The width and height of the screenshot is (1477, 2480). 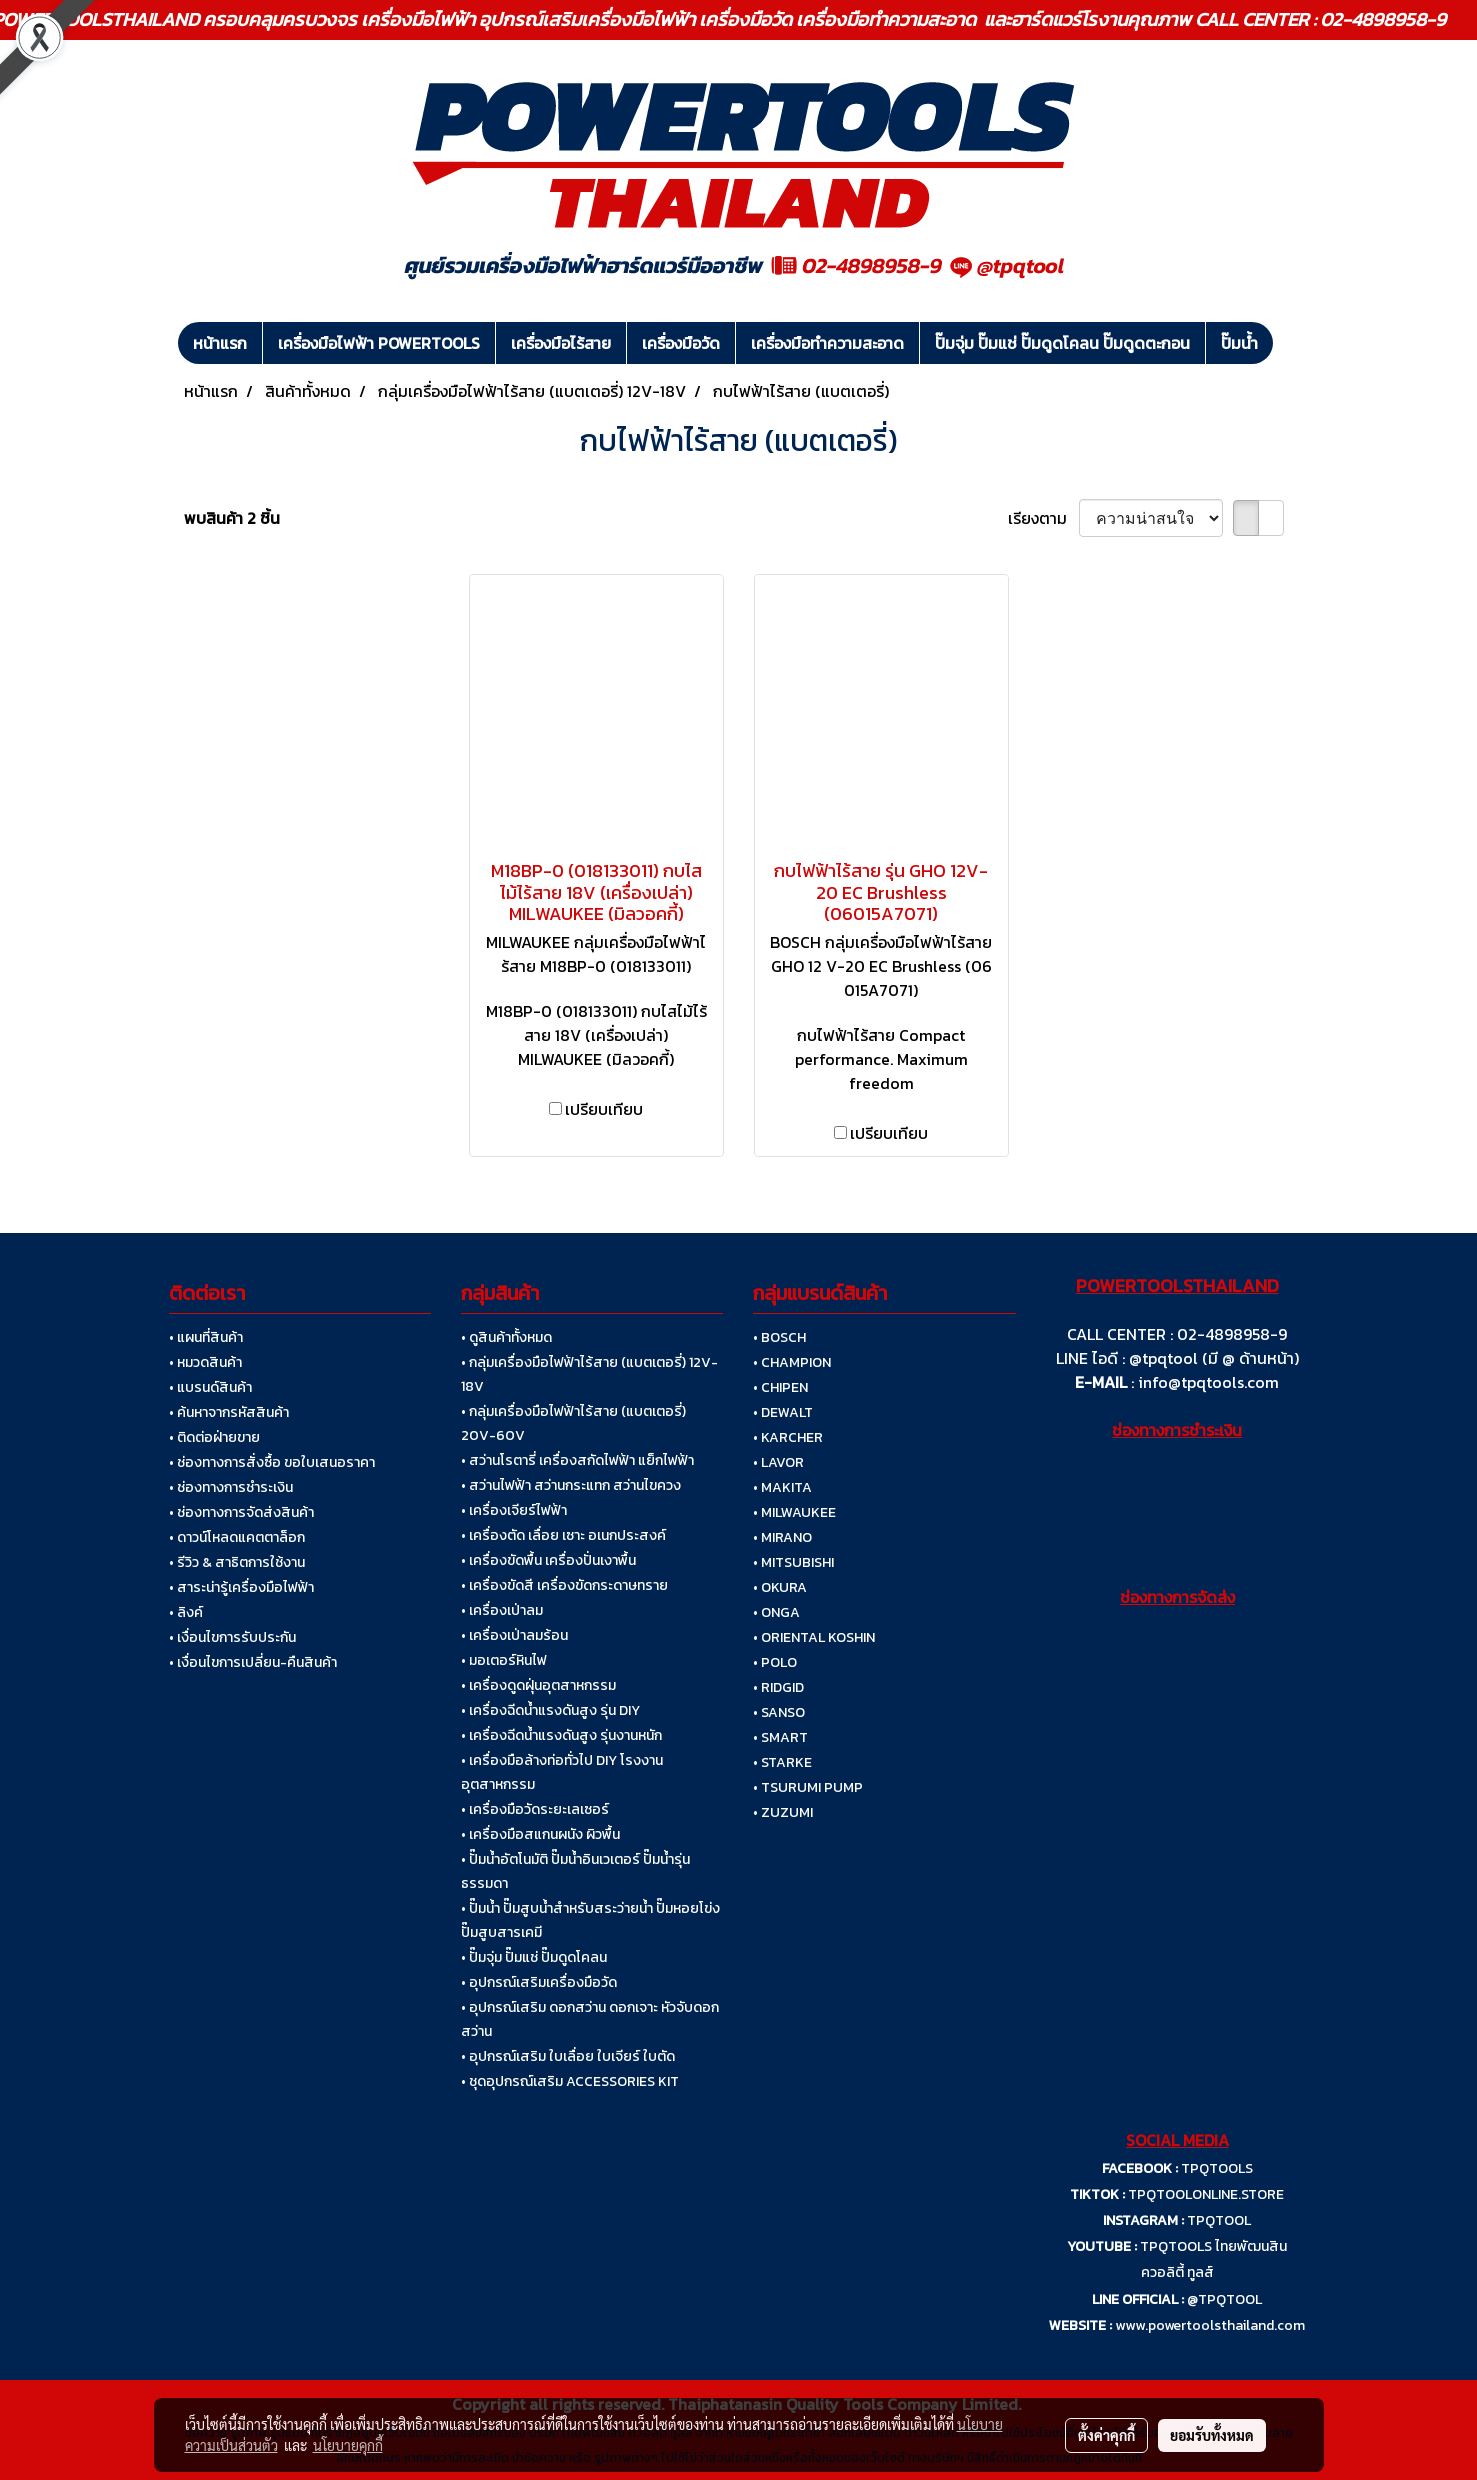 I want to click on TPQTOOL, so click(x=1219, y=2220).